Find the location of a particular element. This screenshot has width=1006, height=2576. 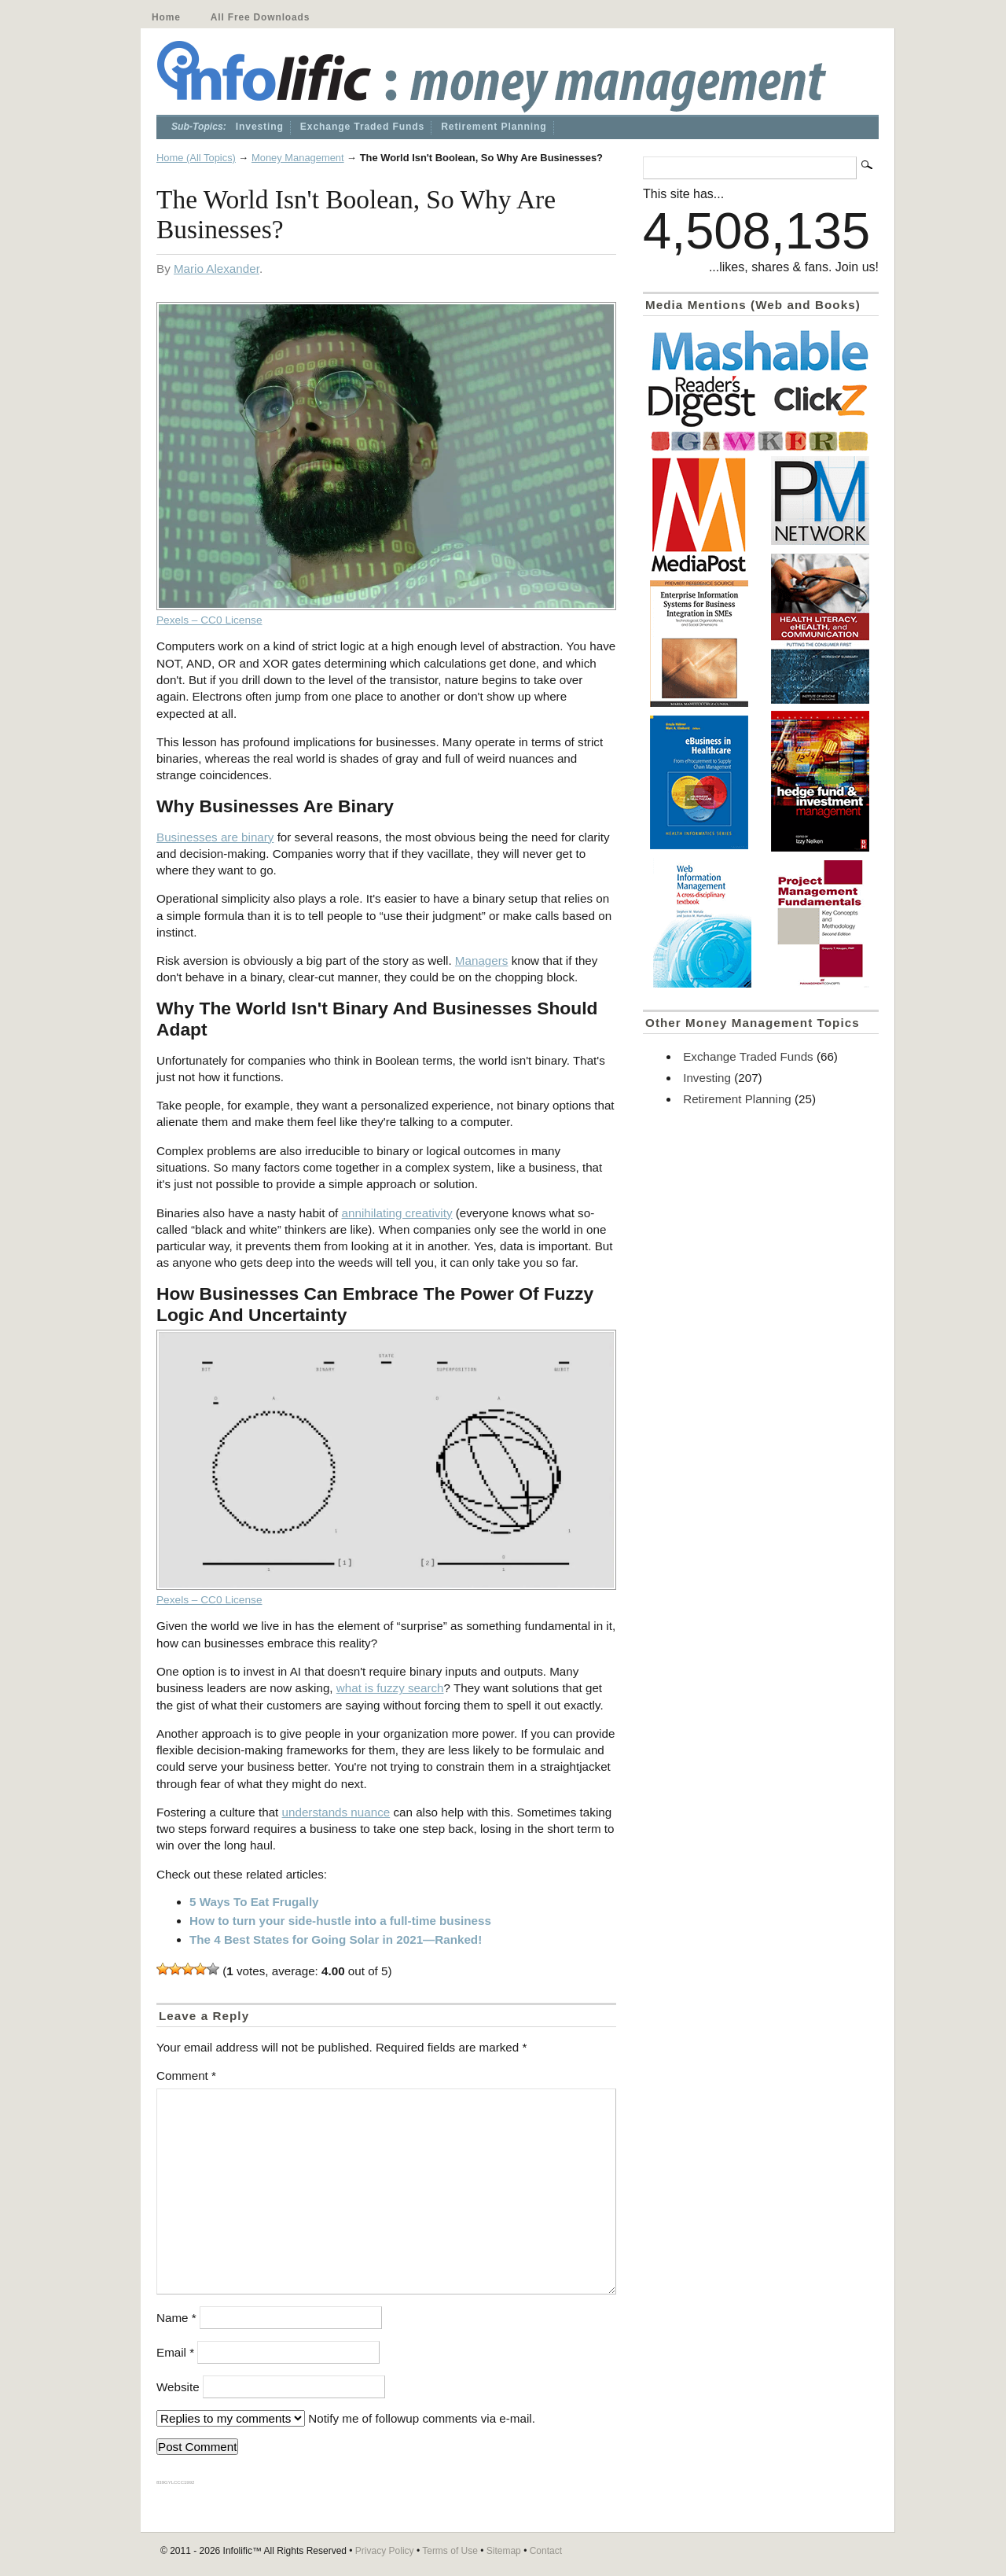

Name is located at coordinates (176, 2317).